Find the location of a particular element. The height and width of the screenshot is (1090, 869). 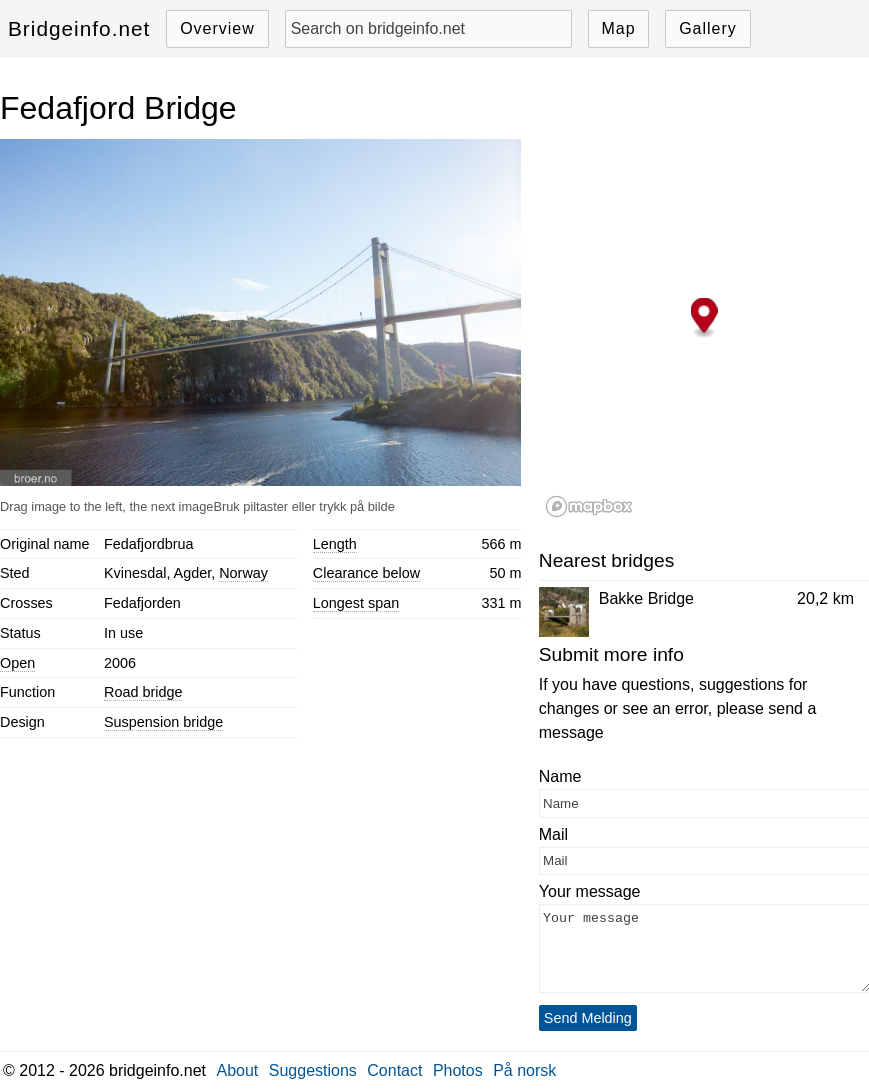

Send Melding is located at coordinates (588, 1018).